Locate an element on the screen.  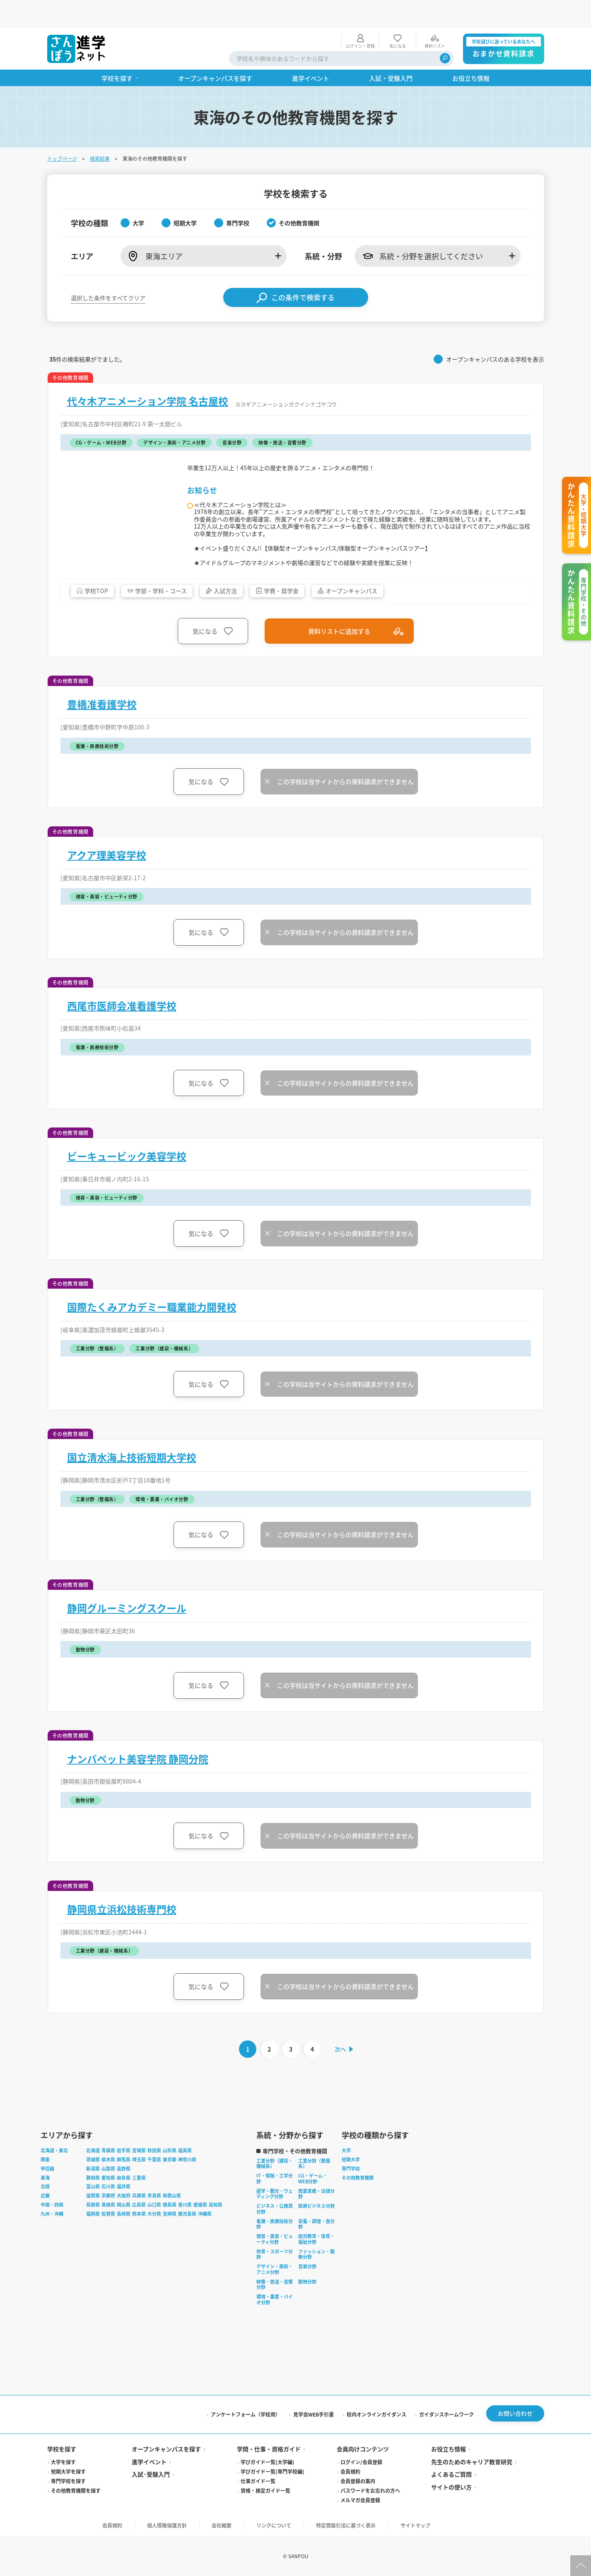
中国・四国 is located at coordinates (52, 2200).